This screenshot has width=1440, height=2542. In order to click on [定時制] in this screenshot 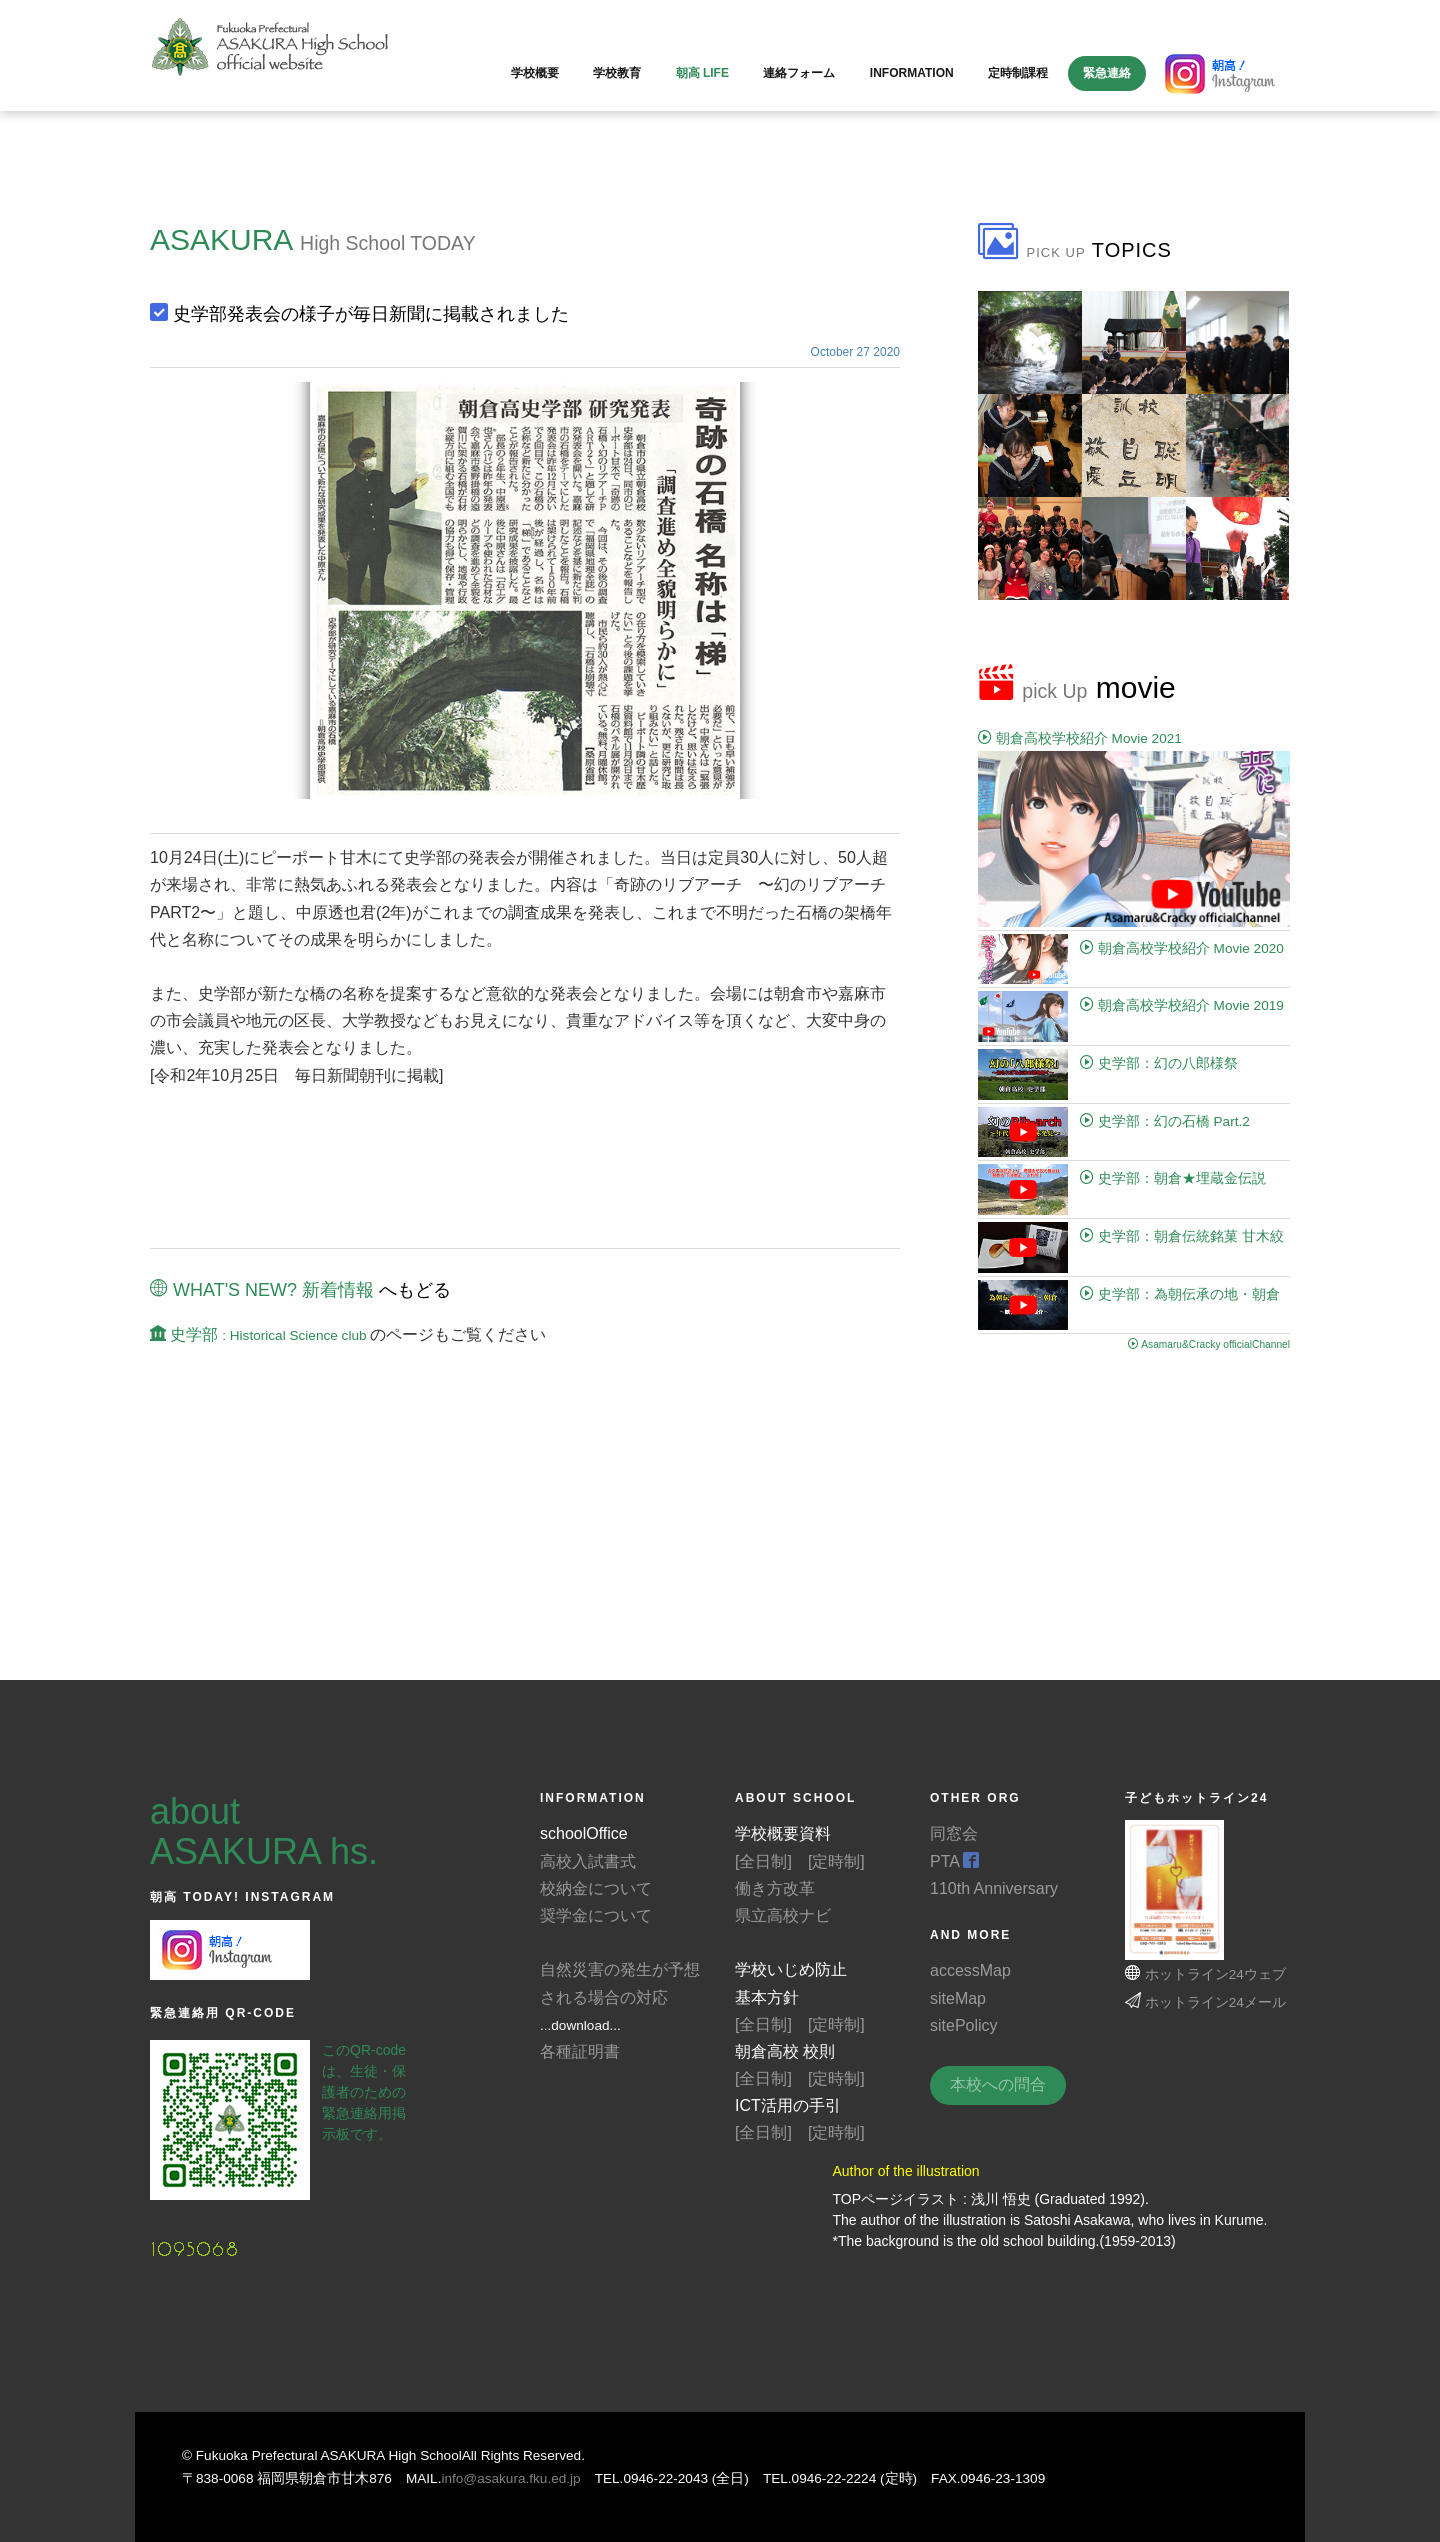, I will do `click(836, 1861)`.